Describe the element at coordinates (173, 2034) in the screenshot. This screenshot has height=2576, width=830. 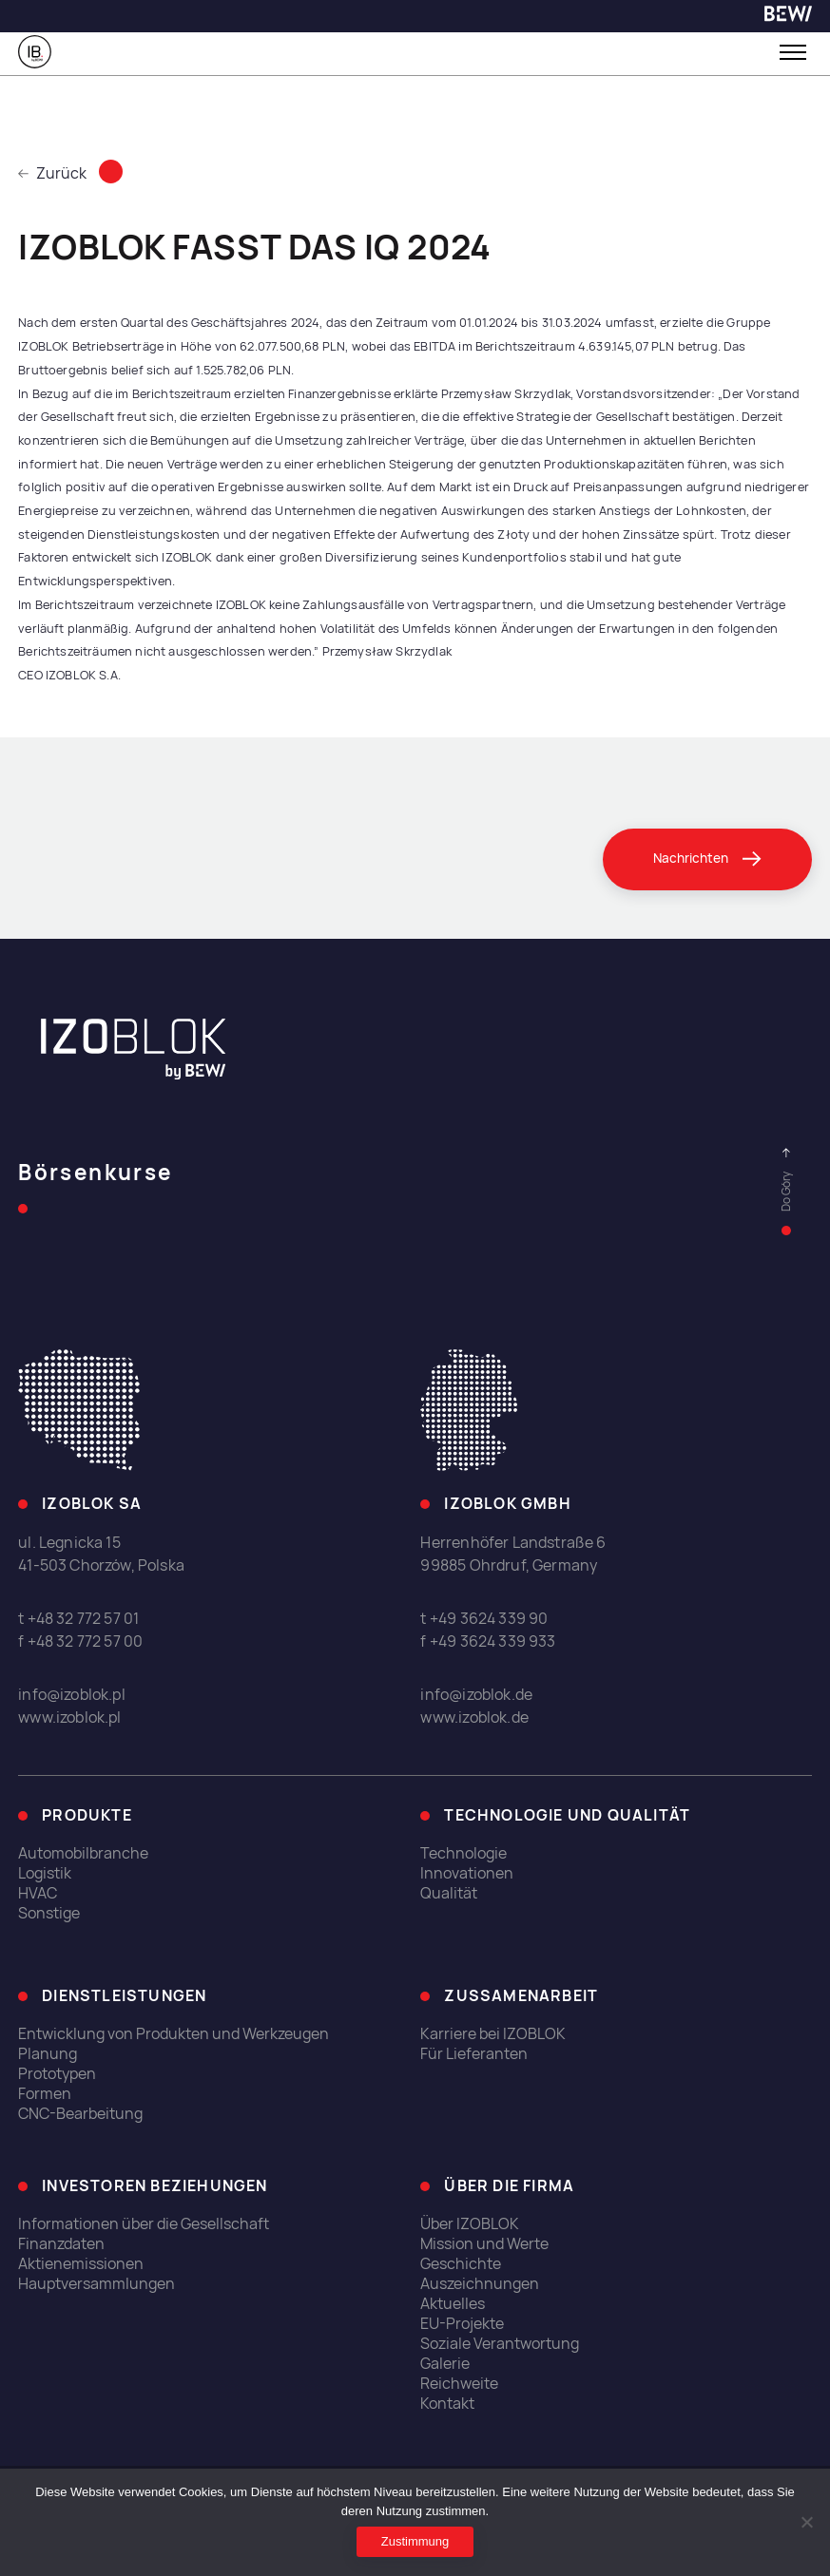
I see `Entwicklung von Produkten und Werkzeugen [link]` at that location.